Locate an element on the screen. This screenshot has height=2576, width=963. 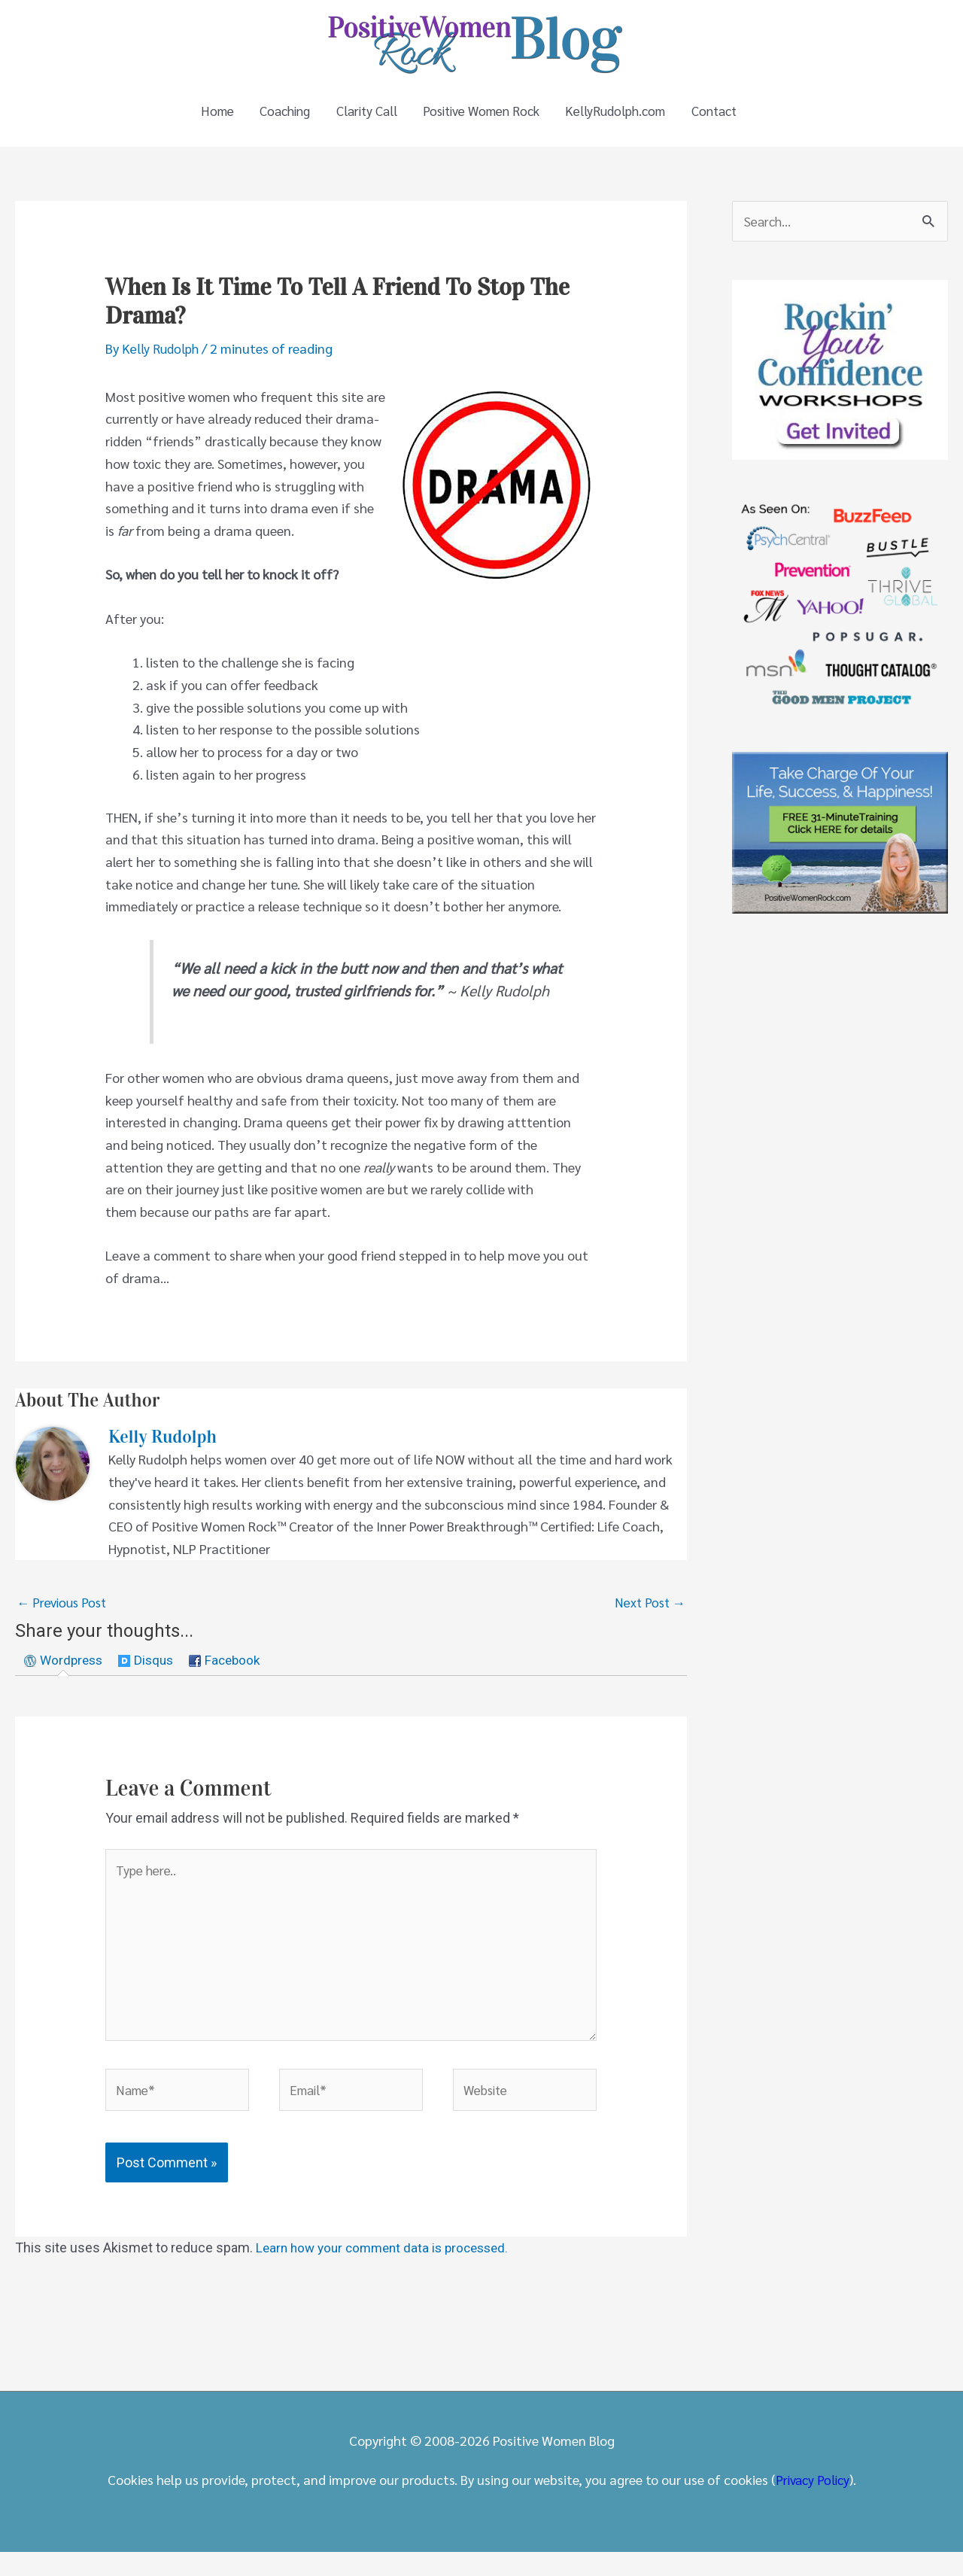
Home is located at coordinates (200, 116).